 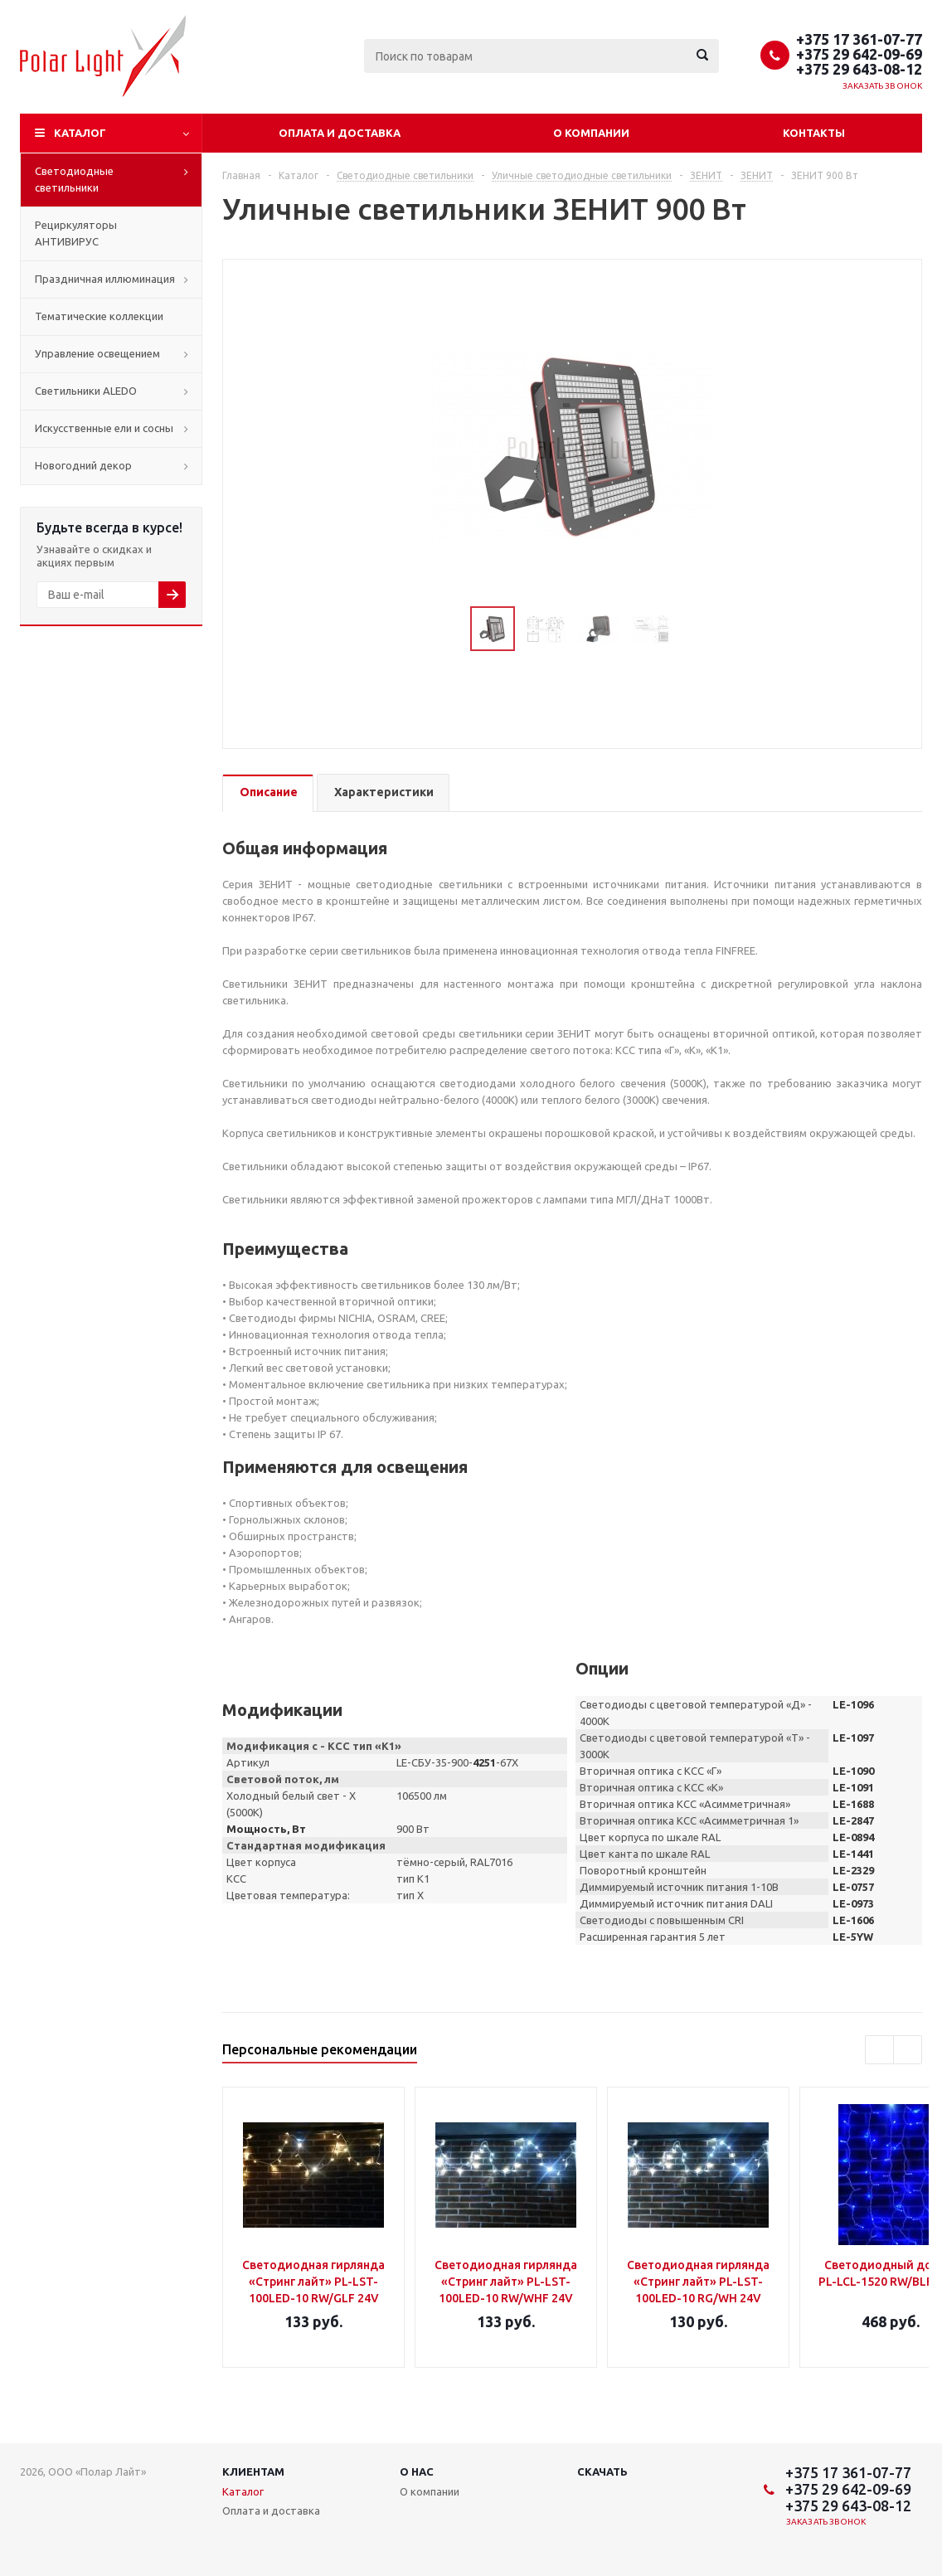 What do you see at coordinates (80, 133) in the screenshot?
I see `Каталог` at bounding box center [80, 133].